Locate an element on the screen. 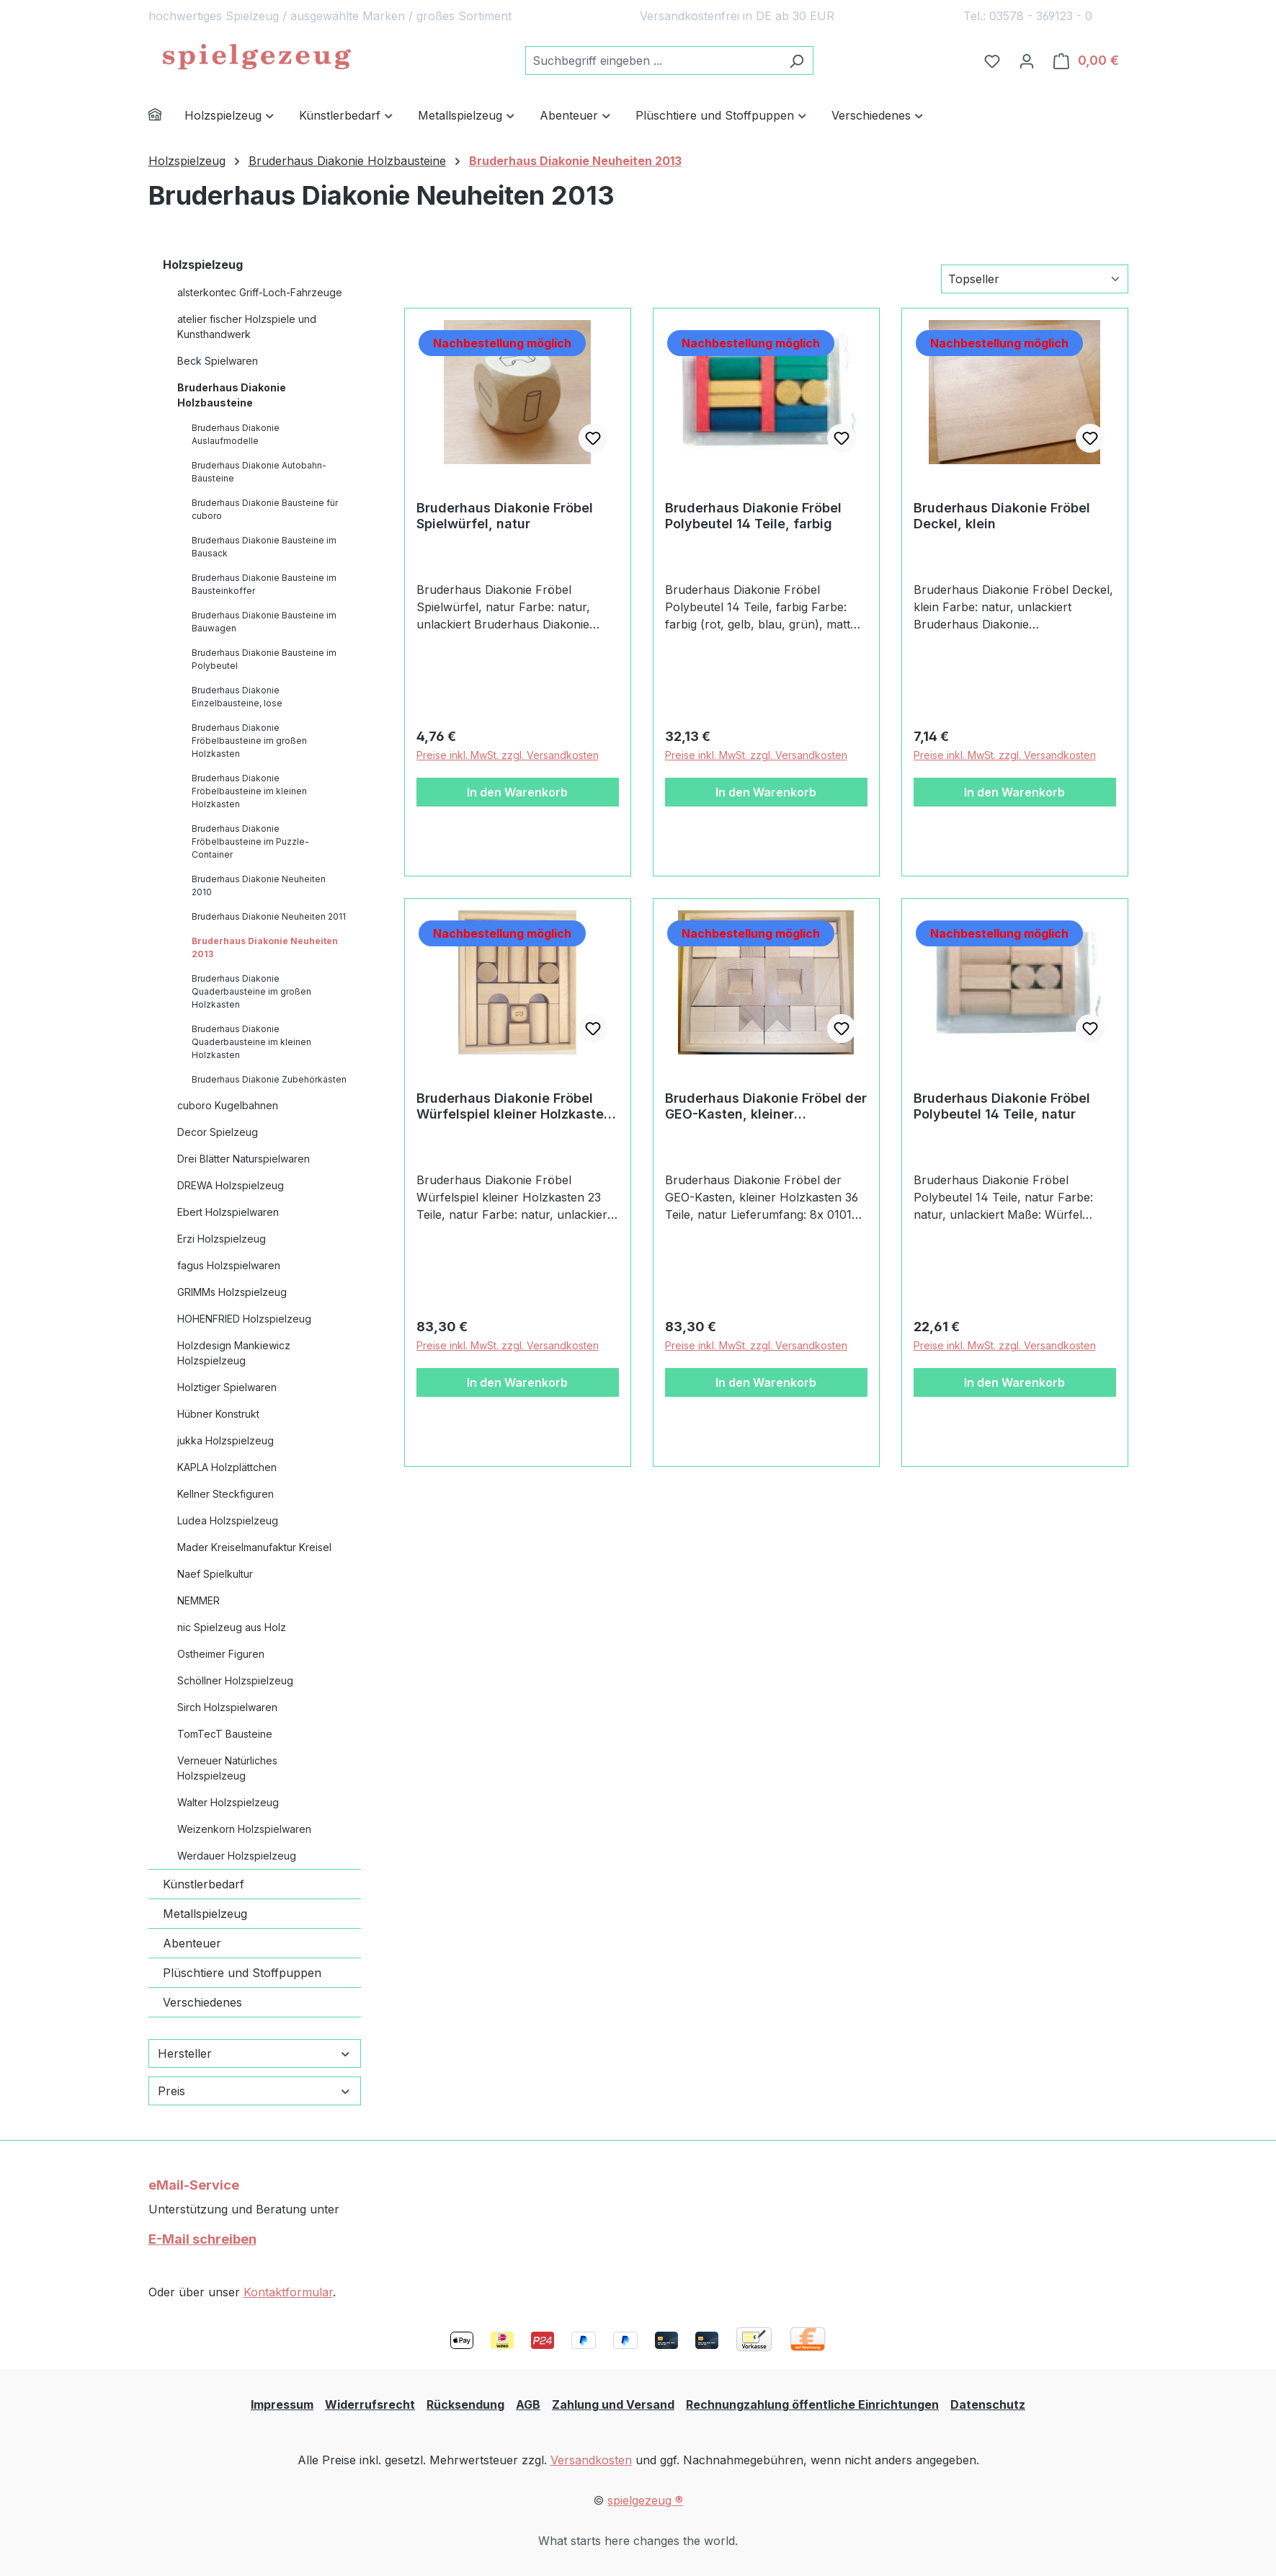 The height and width of the screenshot is (2576, 1276). spielgezeug ® is located at coordinates (645, 2500).